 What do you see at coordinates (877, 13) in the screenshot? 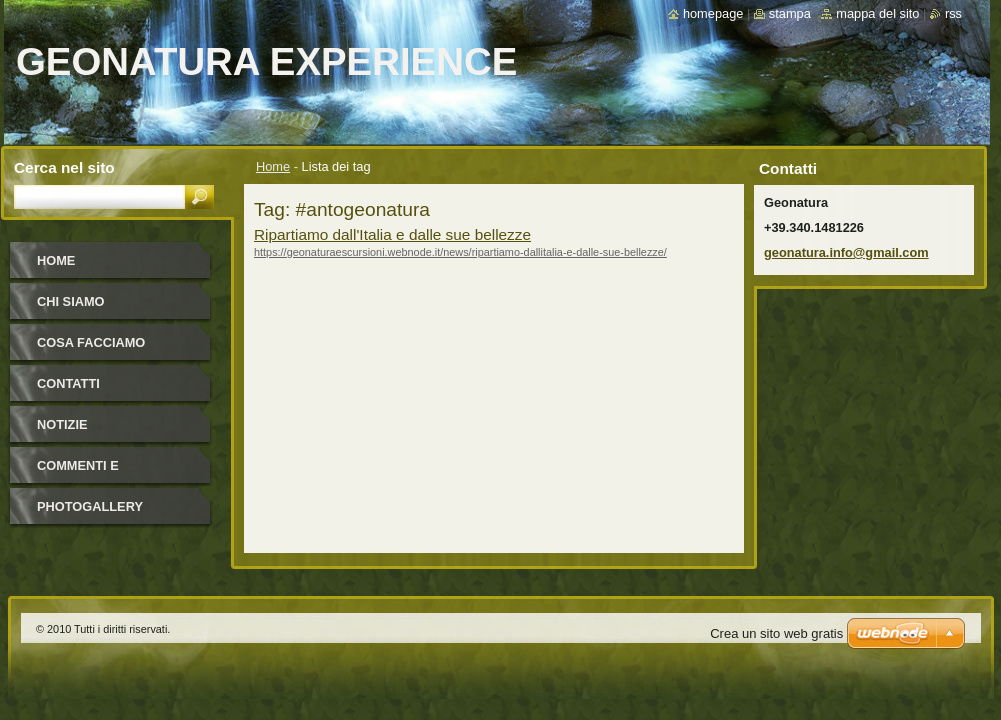
I see `Mappa del sito` at bounding box center [877, 13].